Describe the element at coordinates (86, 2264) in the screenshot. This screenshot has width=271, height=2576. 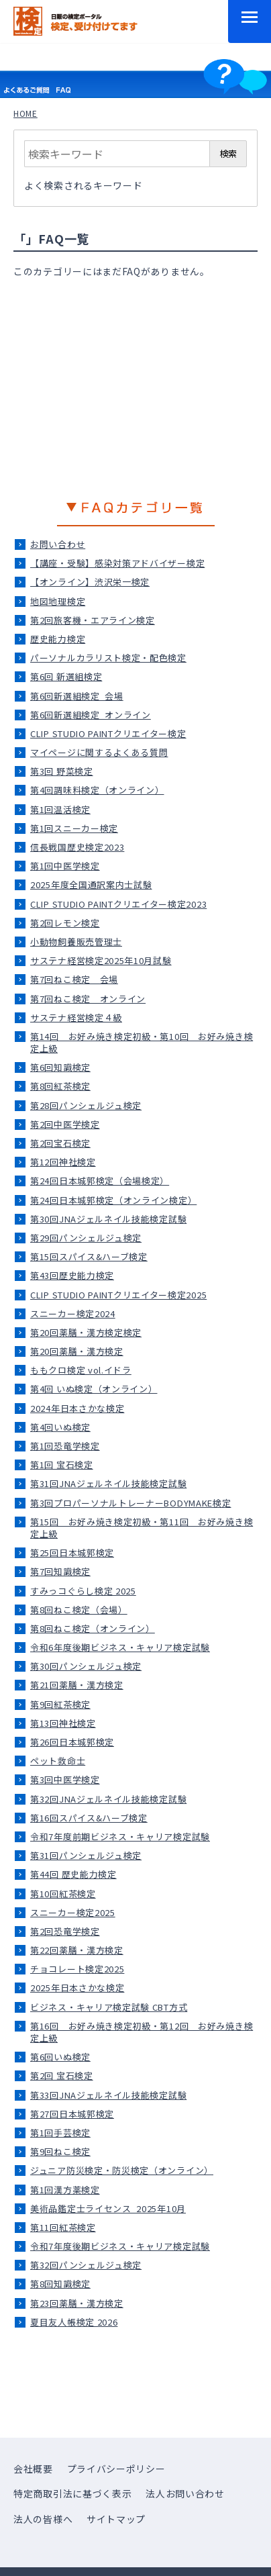
I see `第32回パンシェルジュ検定` at that location.